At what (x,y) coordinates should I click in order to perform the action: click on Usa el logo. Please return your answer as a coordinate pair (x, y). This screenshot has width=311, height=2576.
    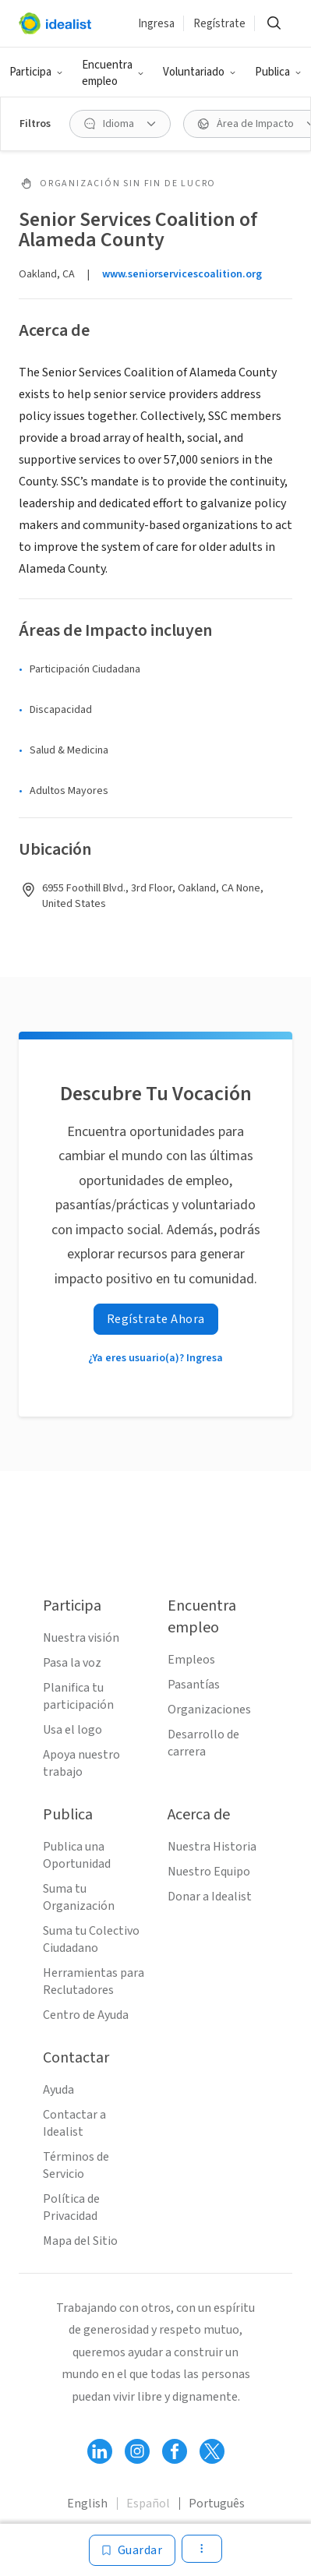
    Looking at the image, I should click on (72, 1729).